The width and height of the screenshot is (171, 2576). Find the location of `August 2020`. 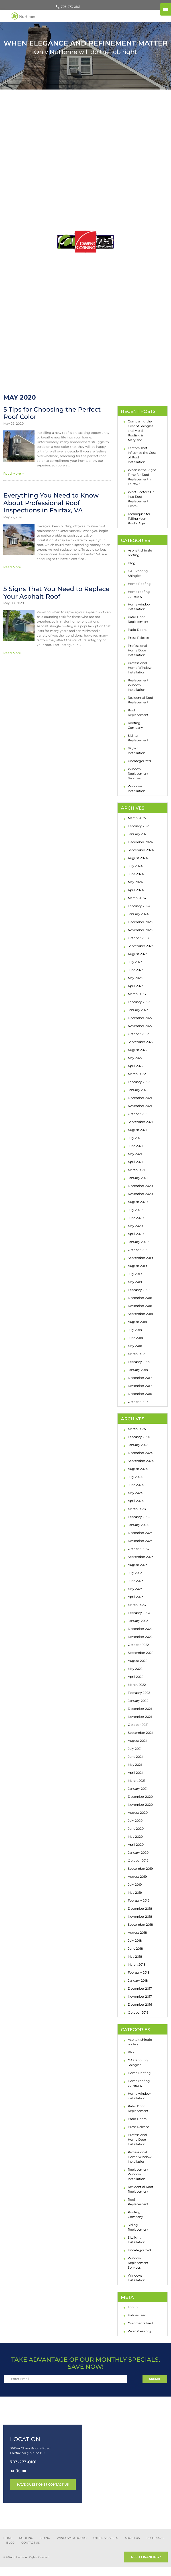

August 2020 is located at coordinates (138, 1202).